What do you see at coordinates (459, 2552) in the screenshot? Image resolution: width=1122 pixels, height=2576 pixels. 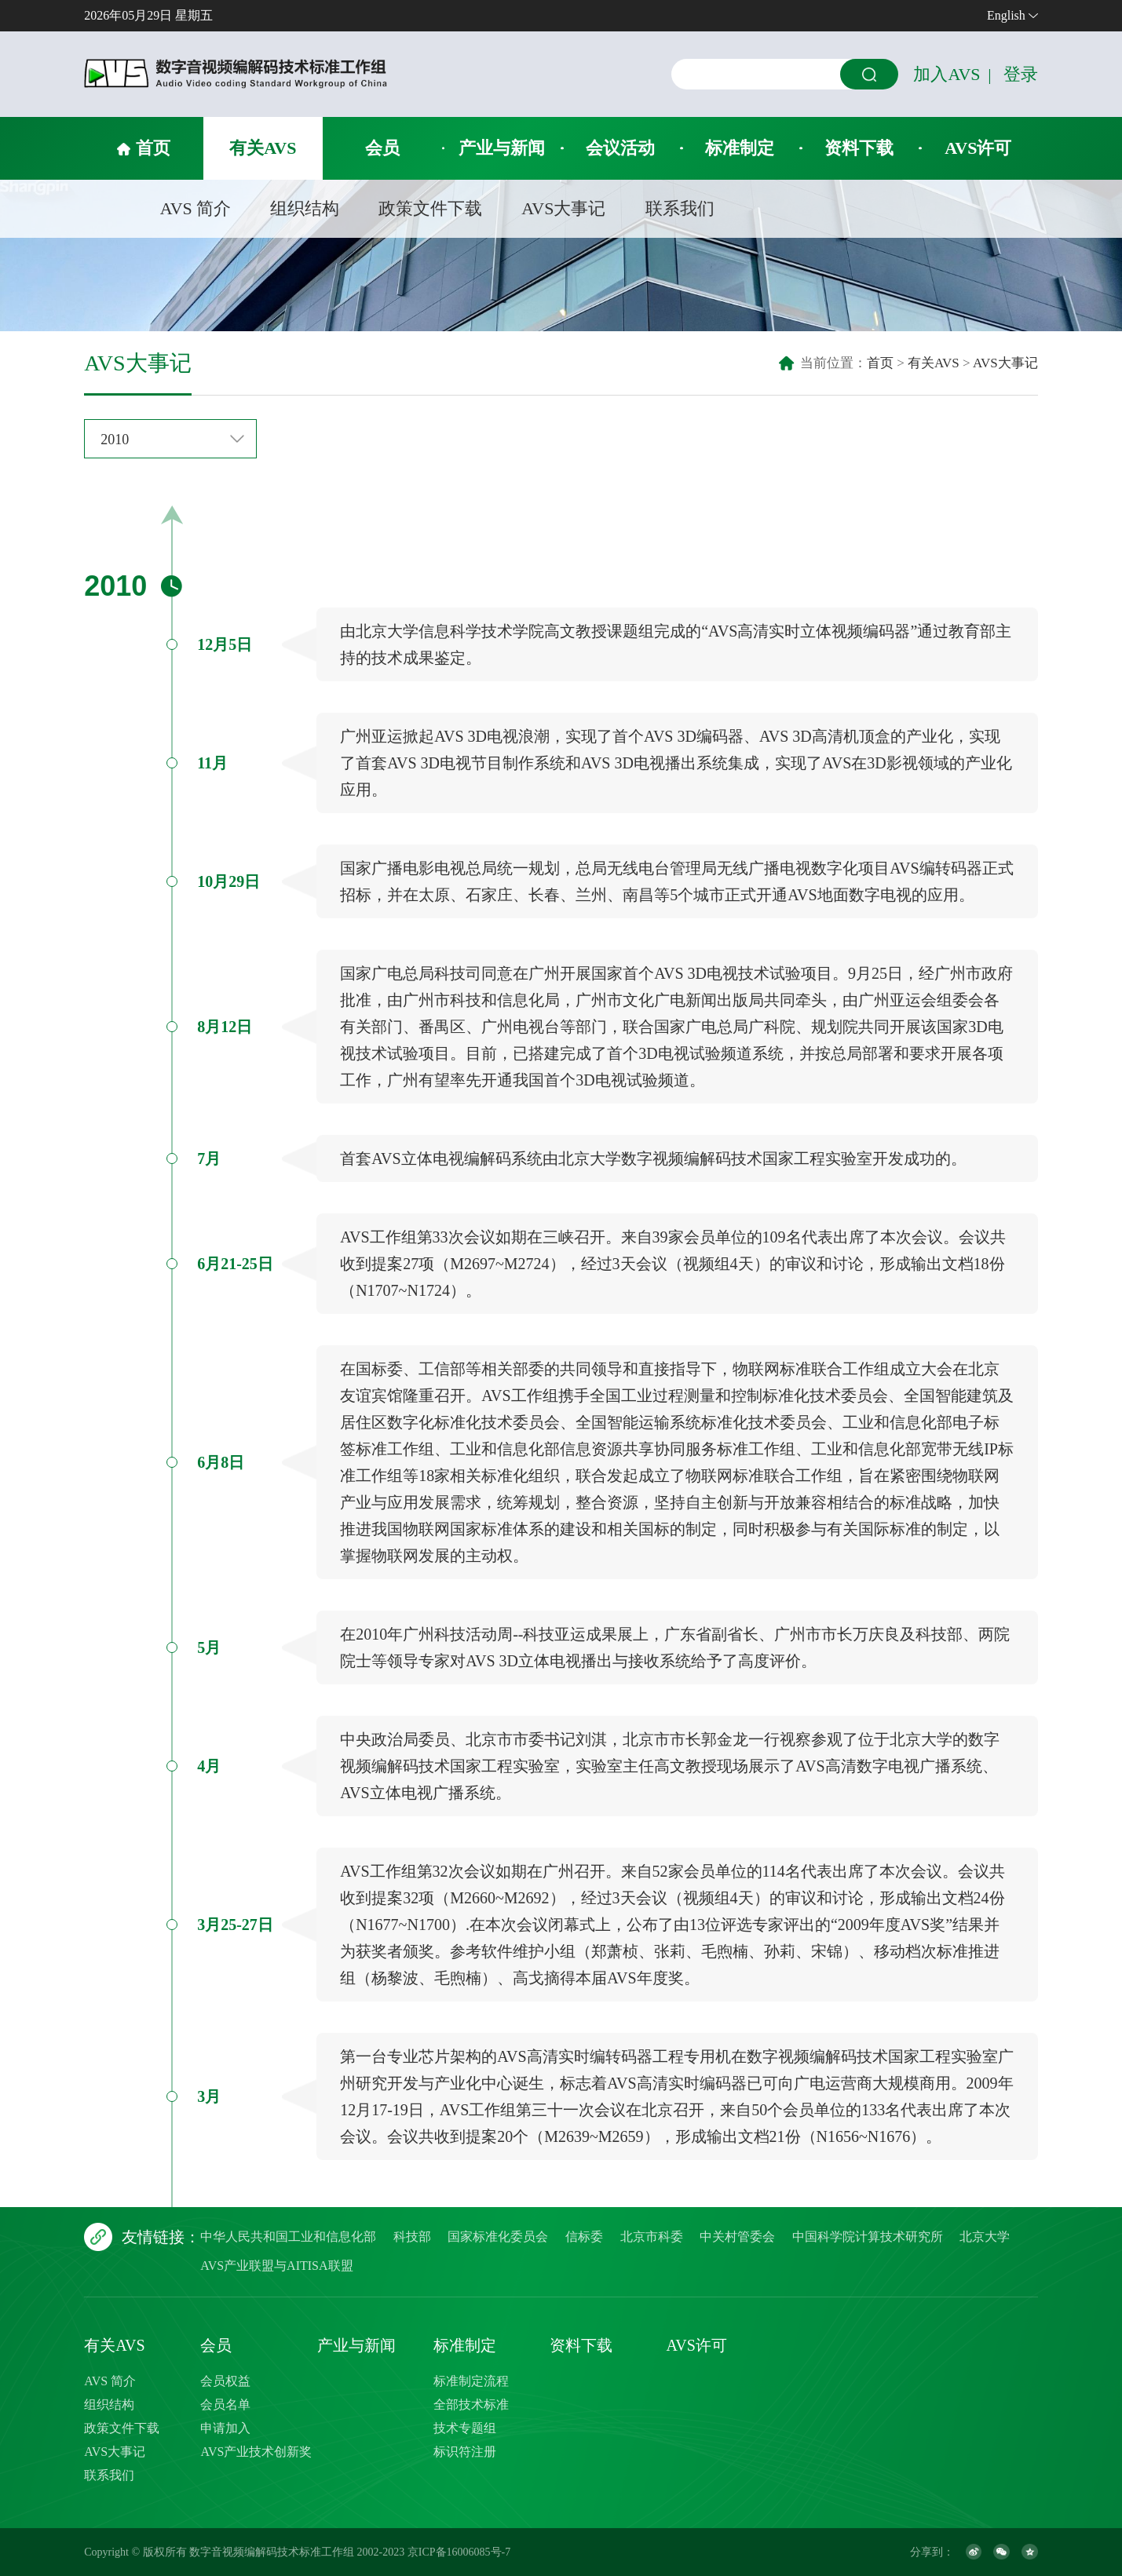 I see `京ICP备16006085号-7` at bounding box center [459, 2552].